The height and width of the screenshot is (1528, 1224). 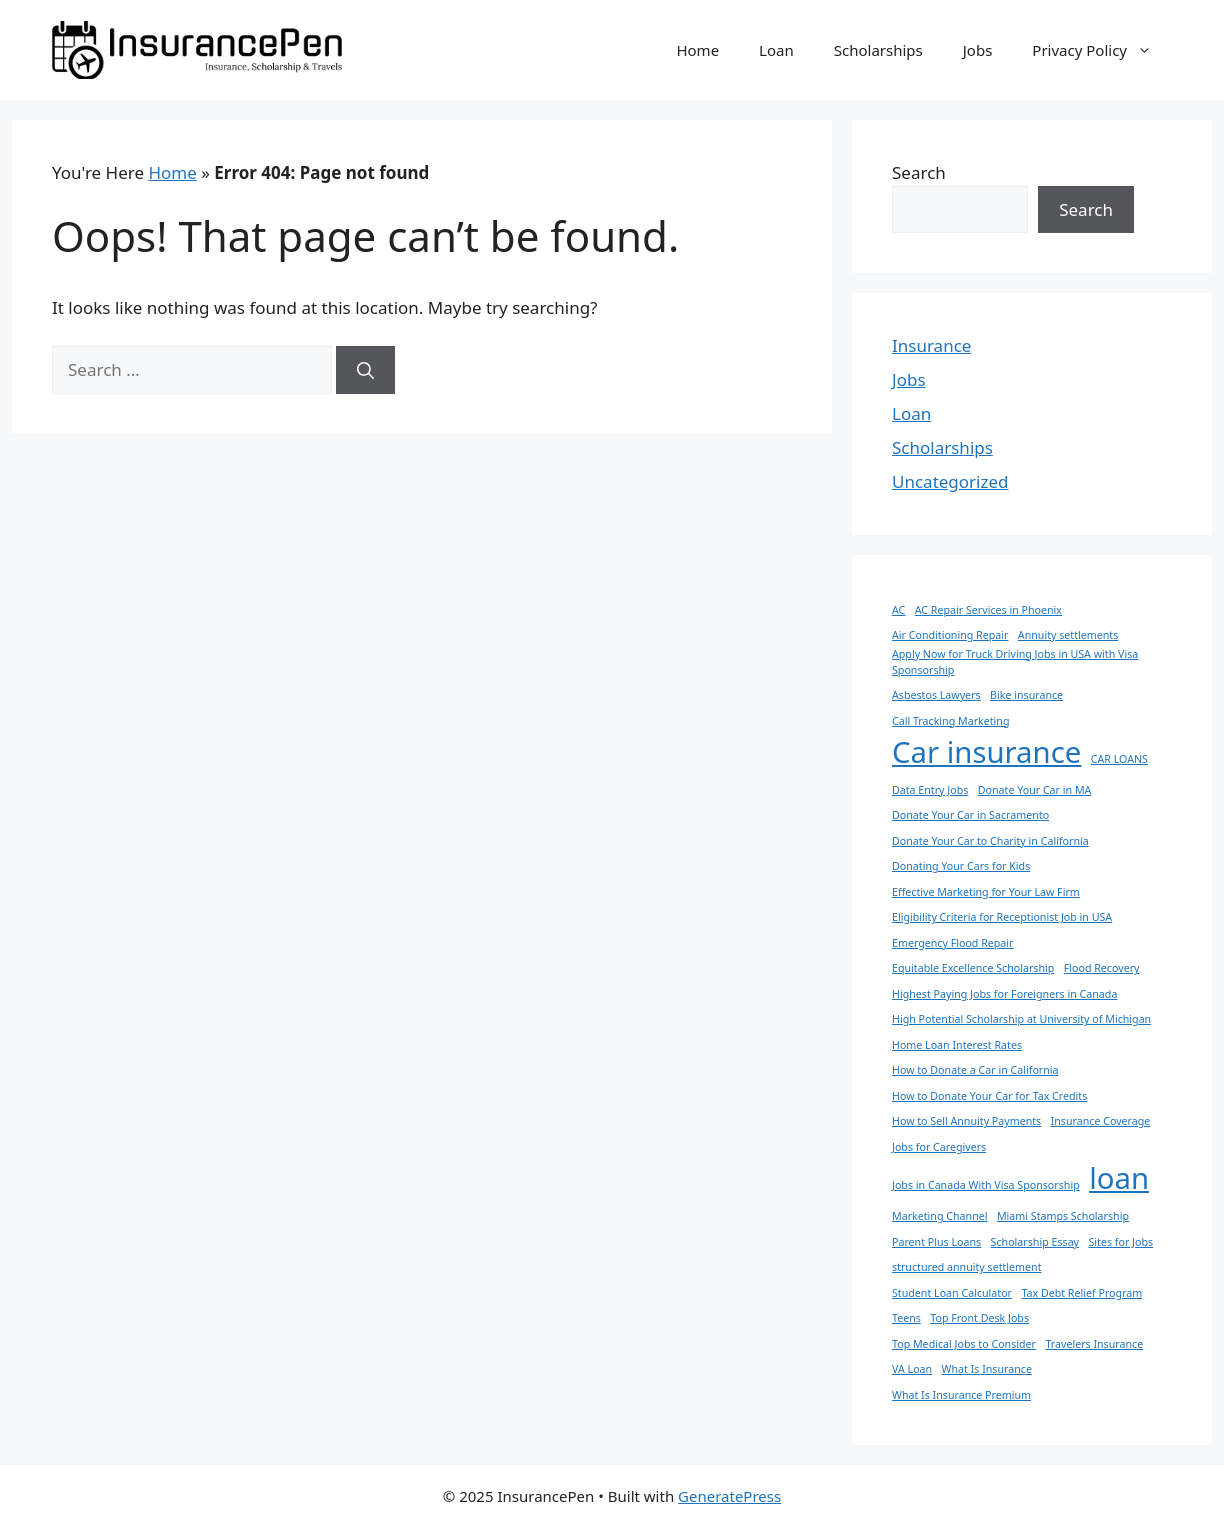 What do you see at coordinates (975, 1070) in the screenshot?
I see `How to Donate a Car in California [How to Donate a Car in California (1 item)]` at bounding box center [975, 1070].